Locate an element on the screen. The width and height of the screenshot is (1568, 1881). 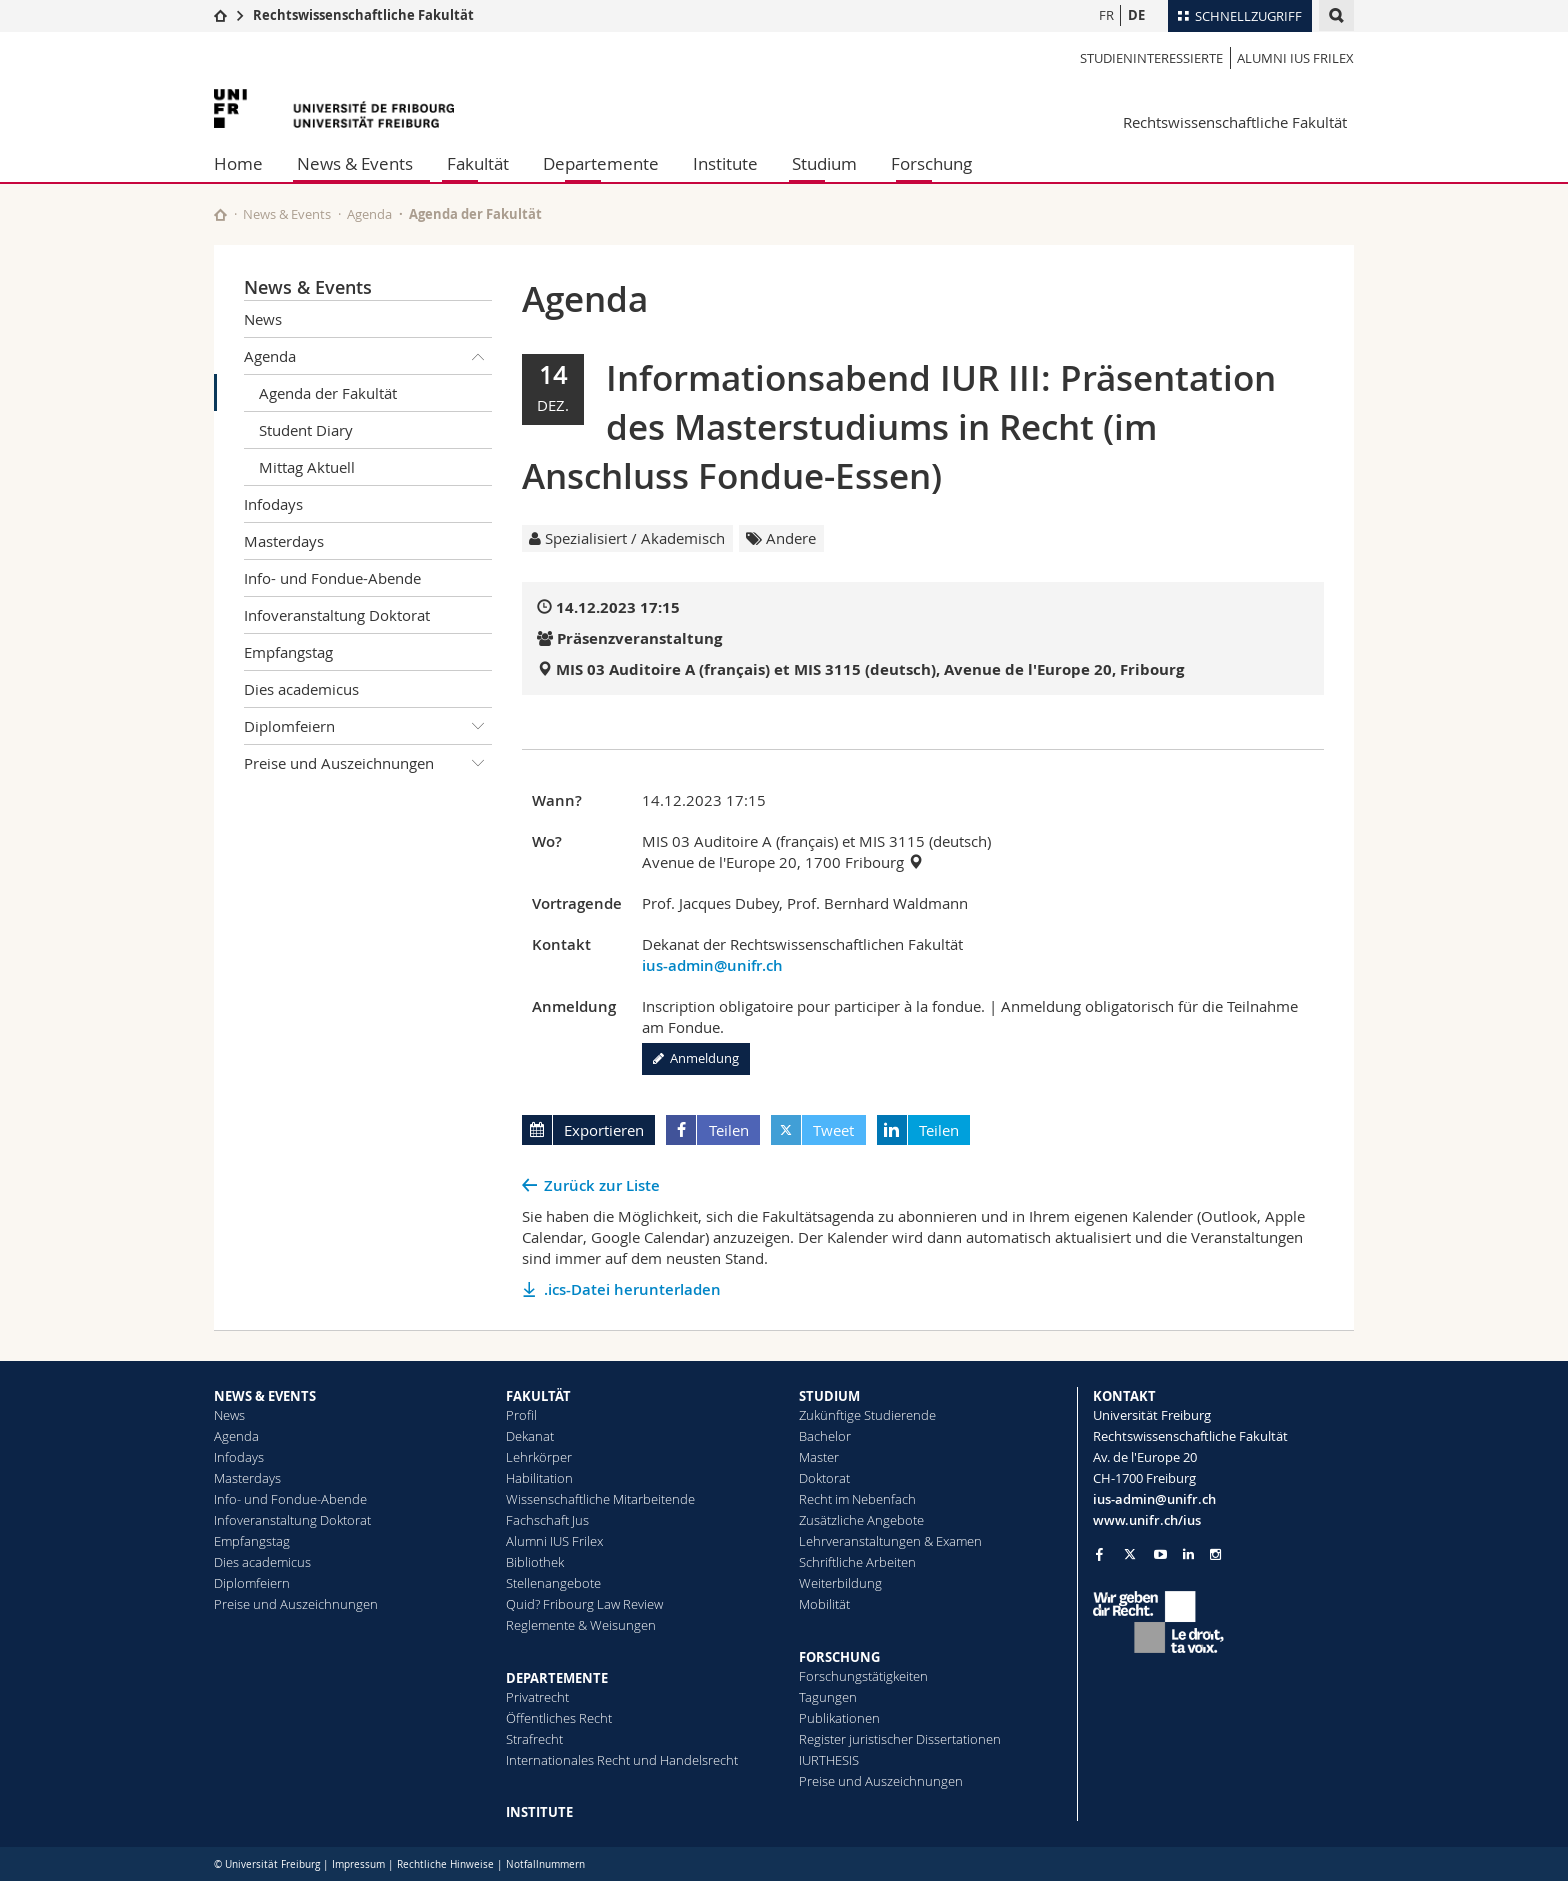
Doktorat is located at coordinates (824, 1478).